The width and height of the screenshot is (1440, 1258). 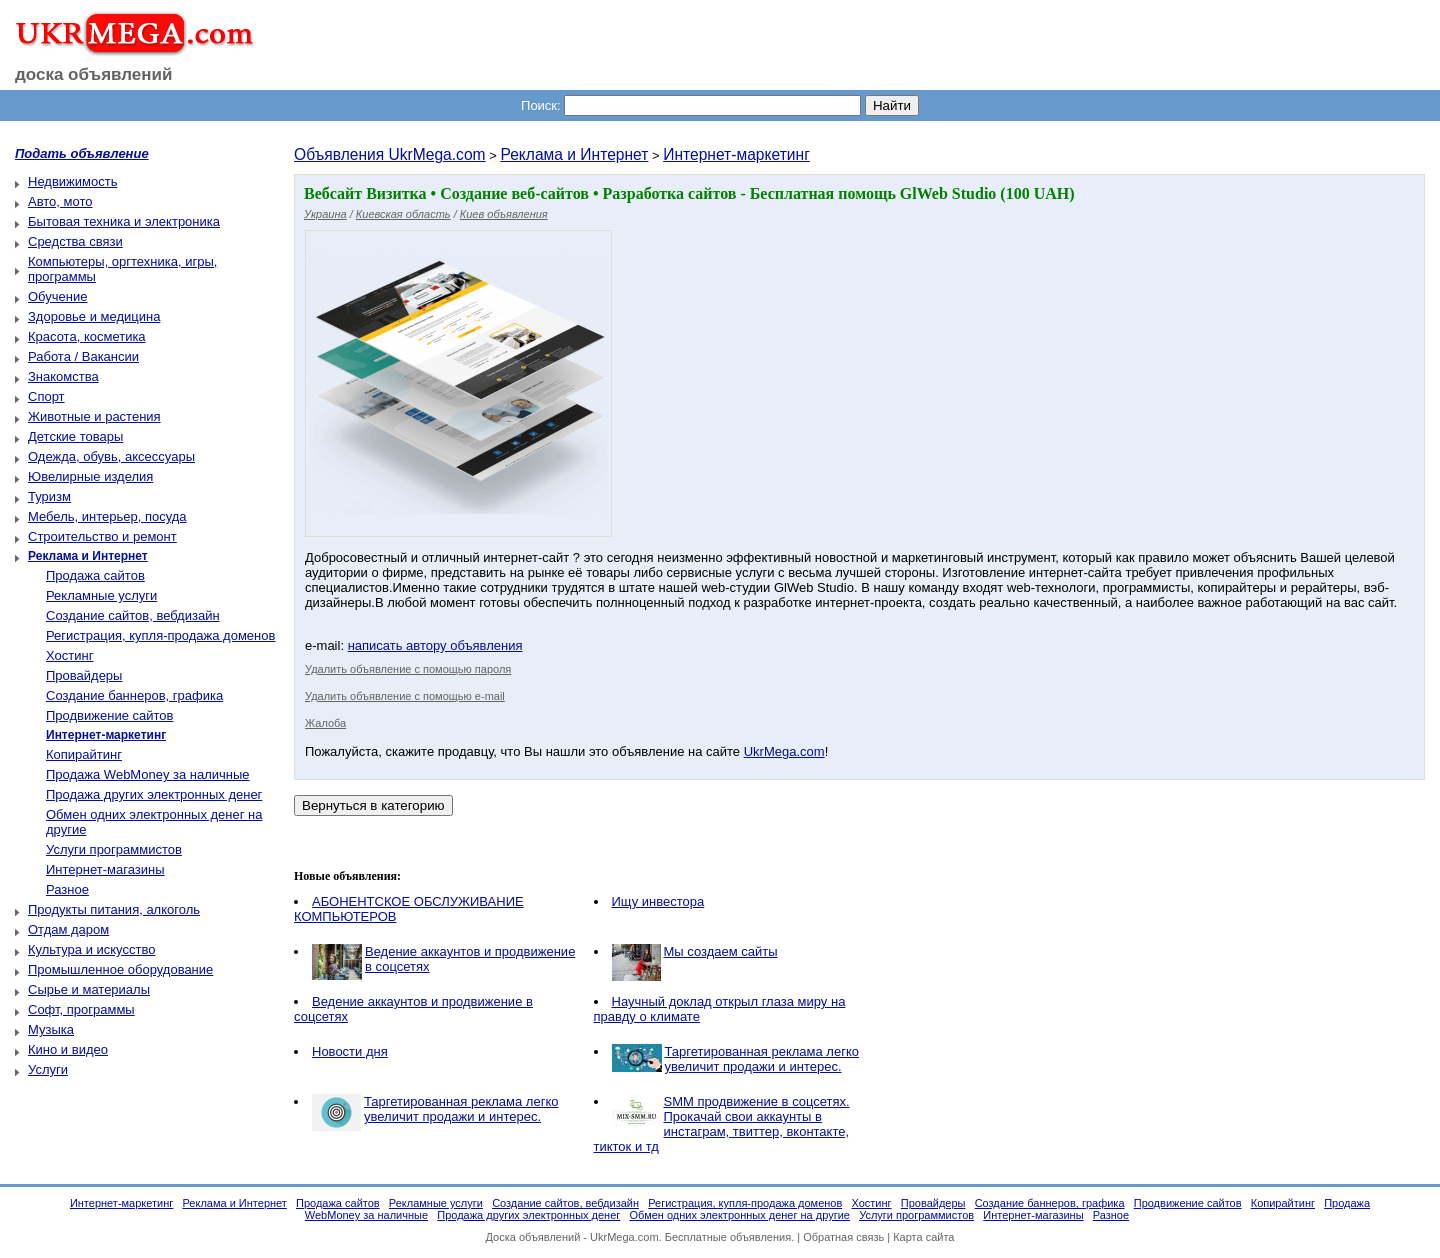 I want to click on Спорт, so click(x=46, y=396).